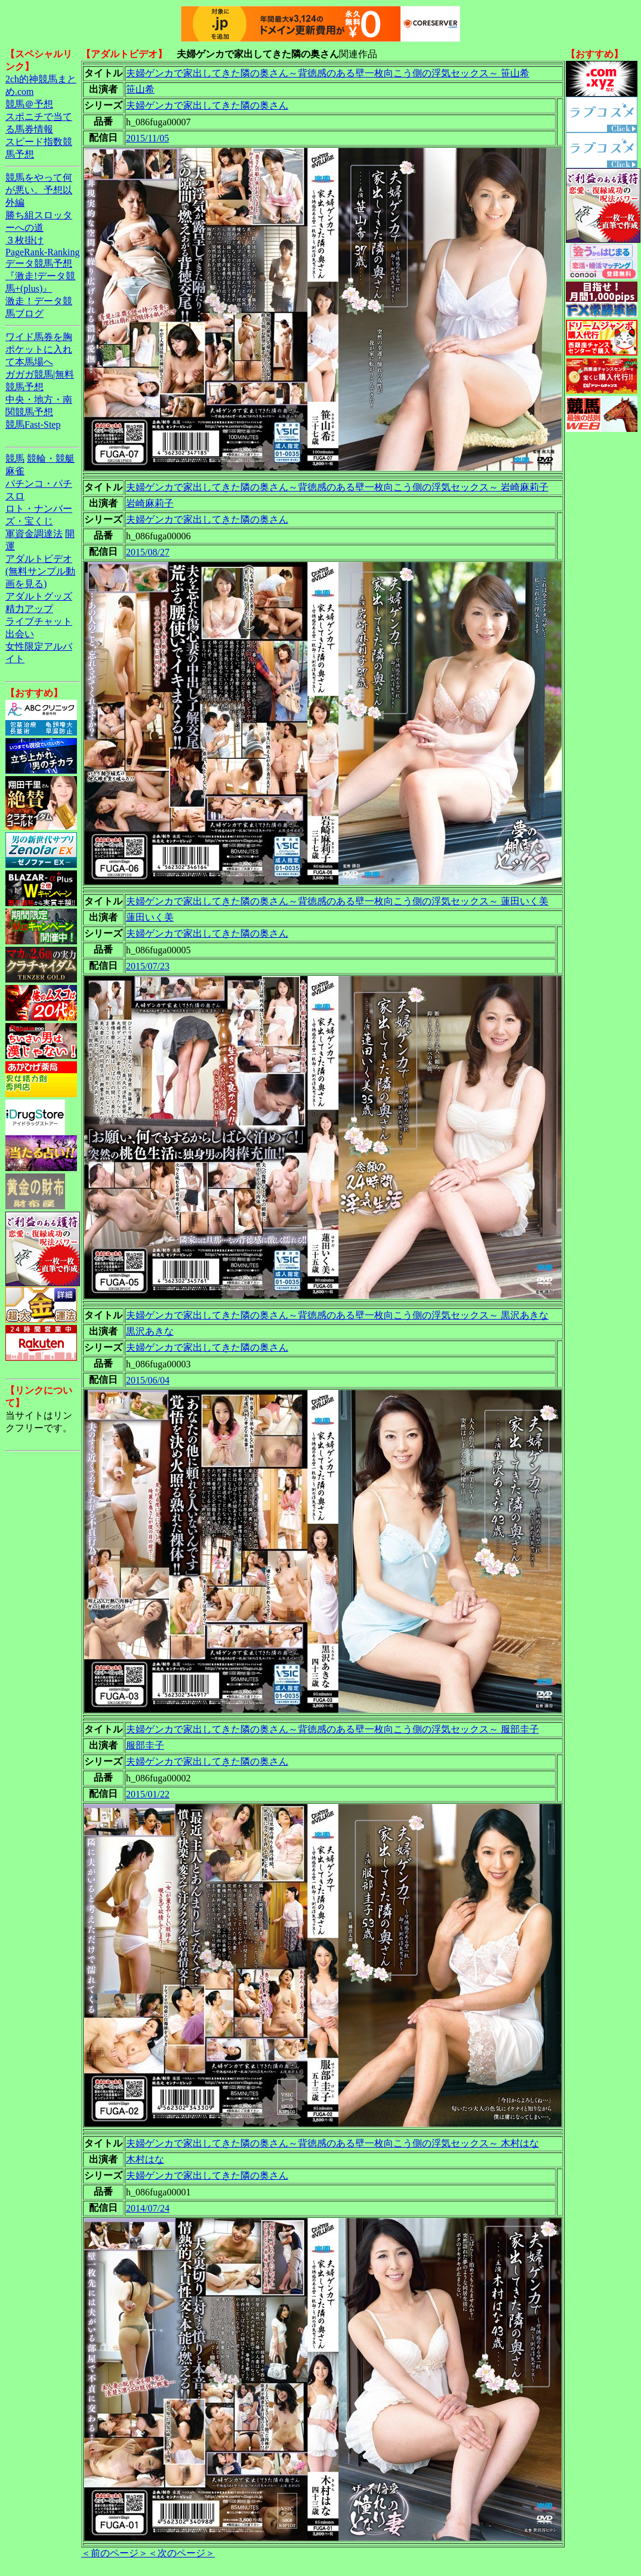  What do you see at coordinates (150, 503) in the screenshot?
I see `岩崎麻莉子` at bounding box center [150, 503].